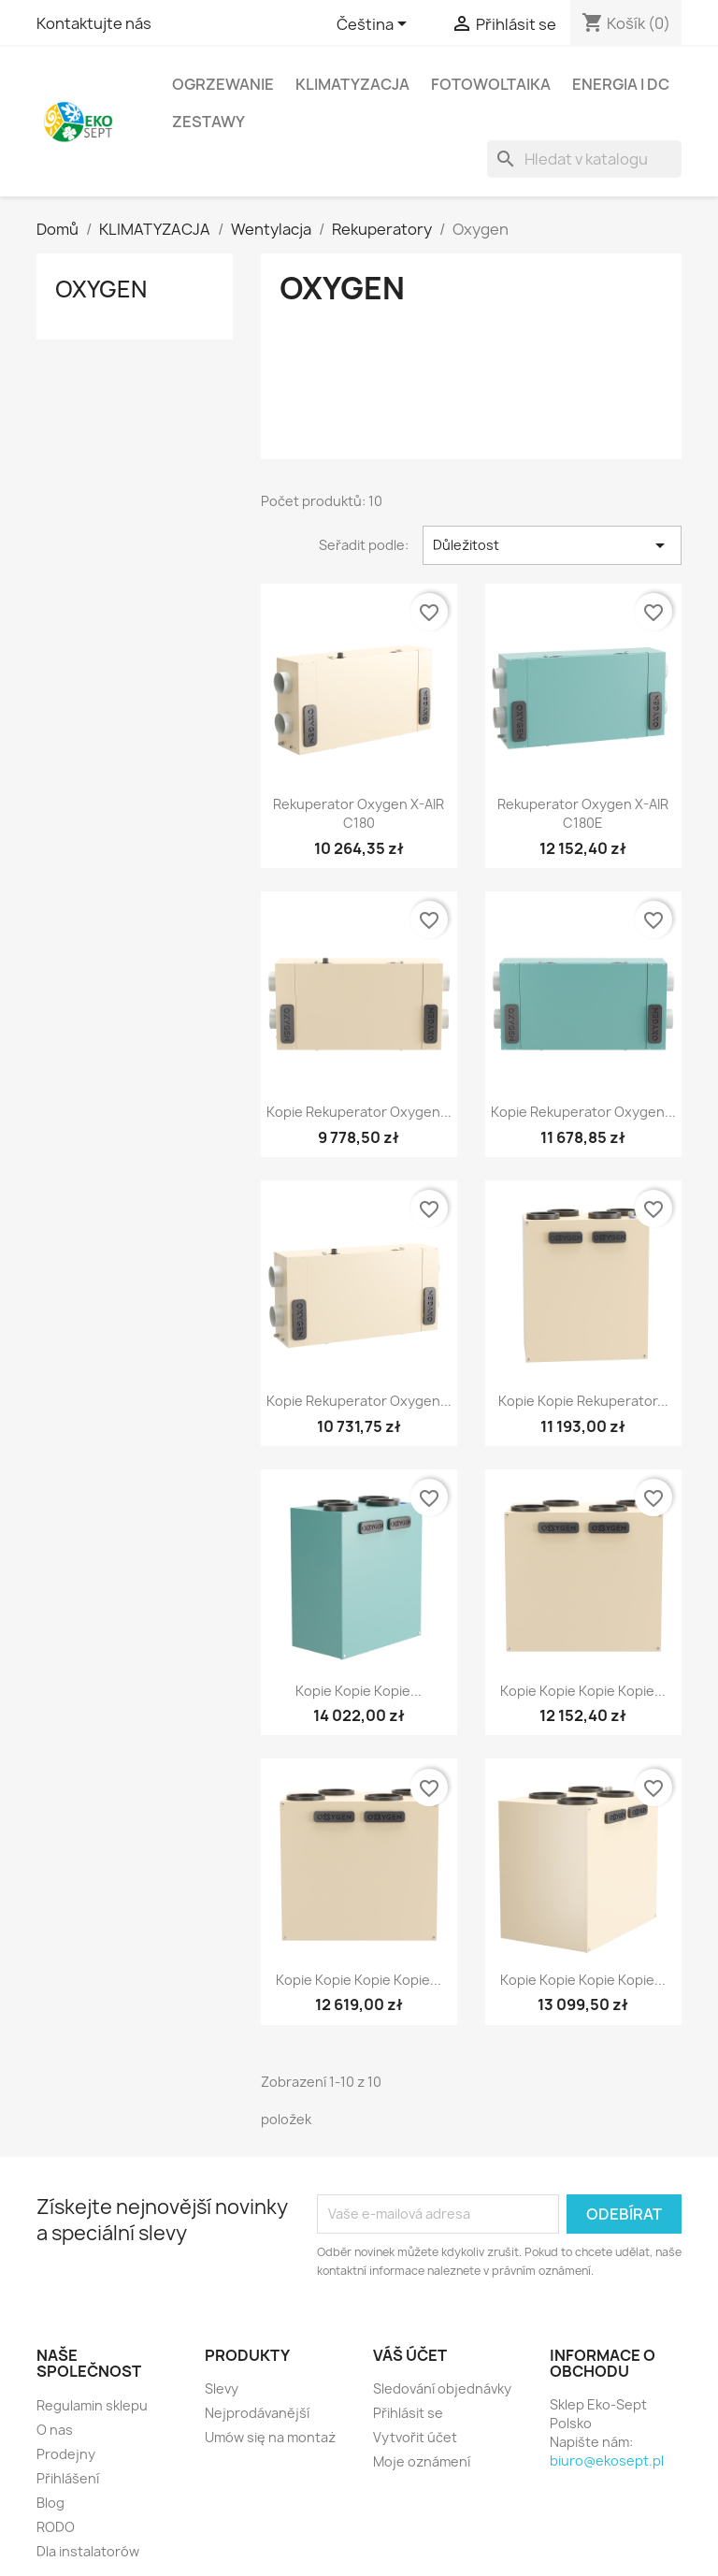 This screenshot has height=2576, width=718. Describe the element at coordinates (415, 2437) in the screenshot. I see `Vytvořit účet` at that location.